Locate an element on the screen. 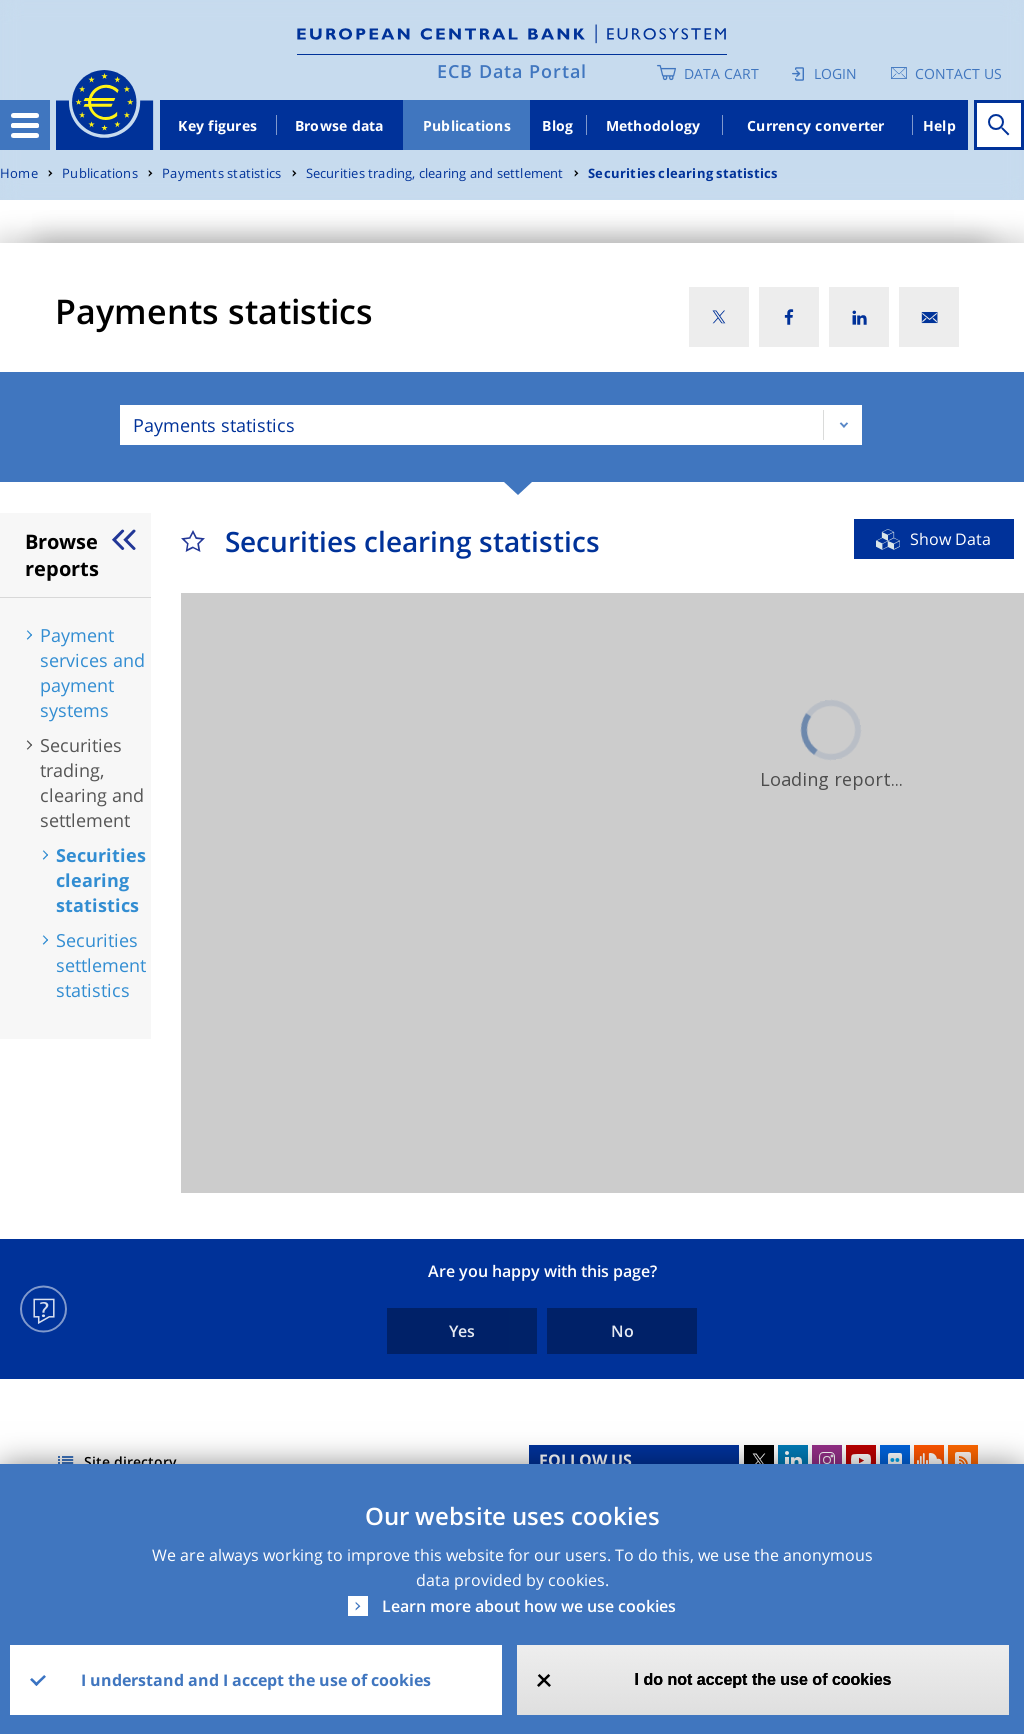  Blog is located at coordinates (557, 125).